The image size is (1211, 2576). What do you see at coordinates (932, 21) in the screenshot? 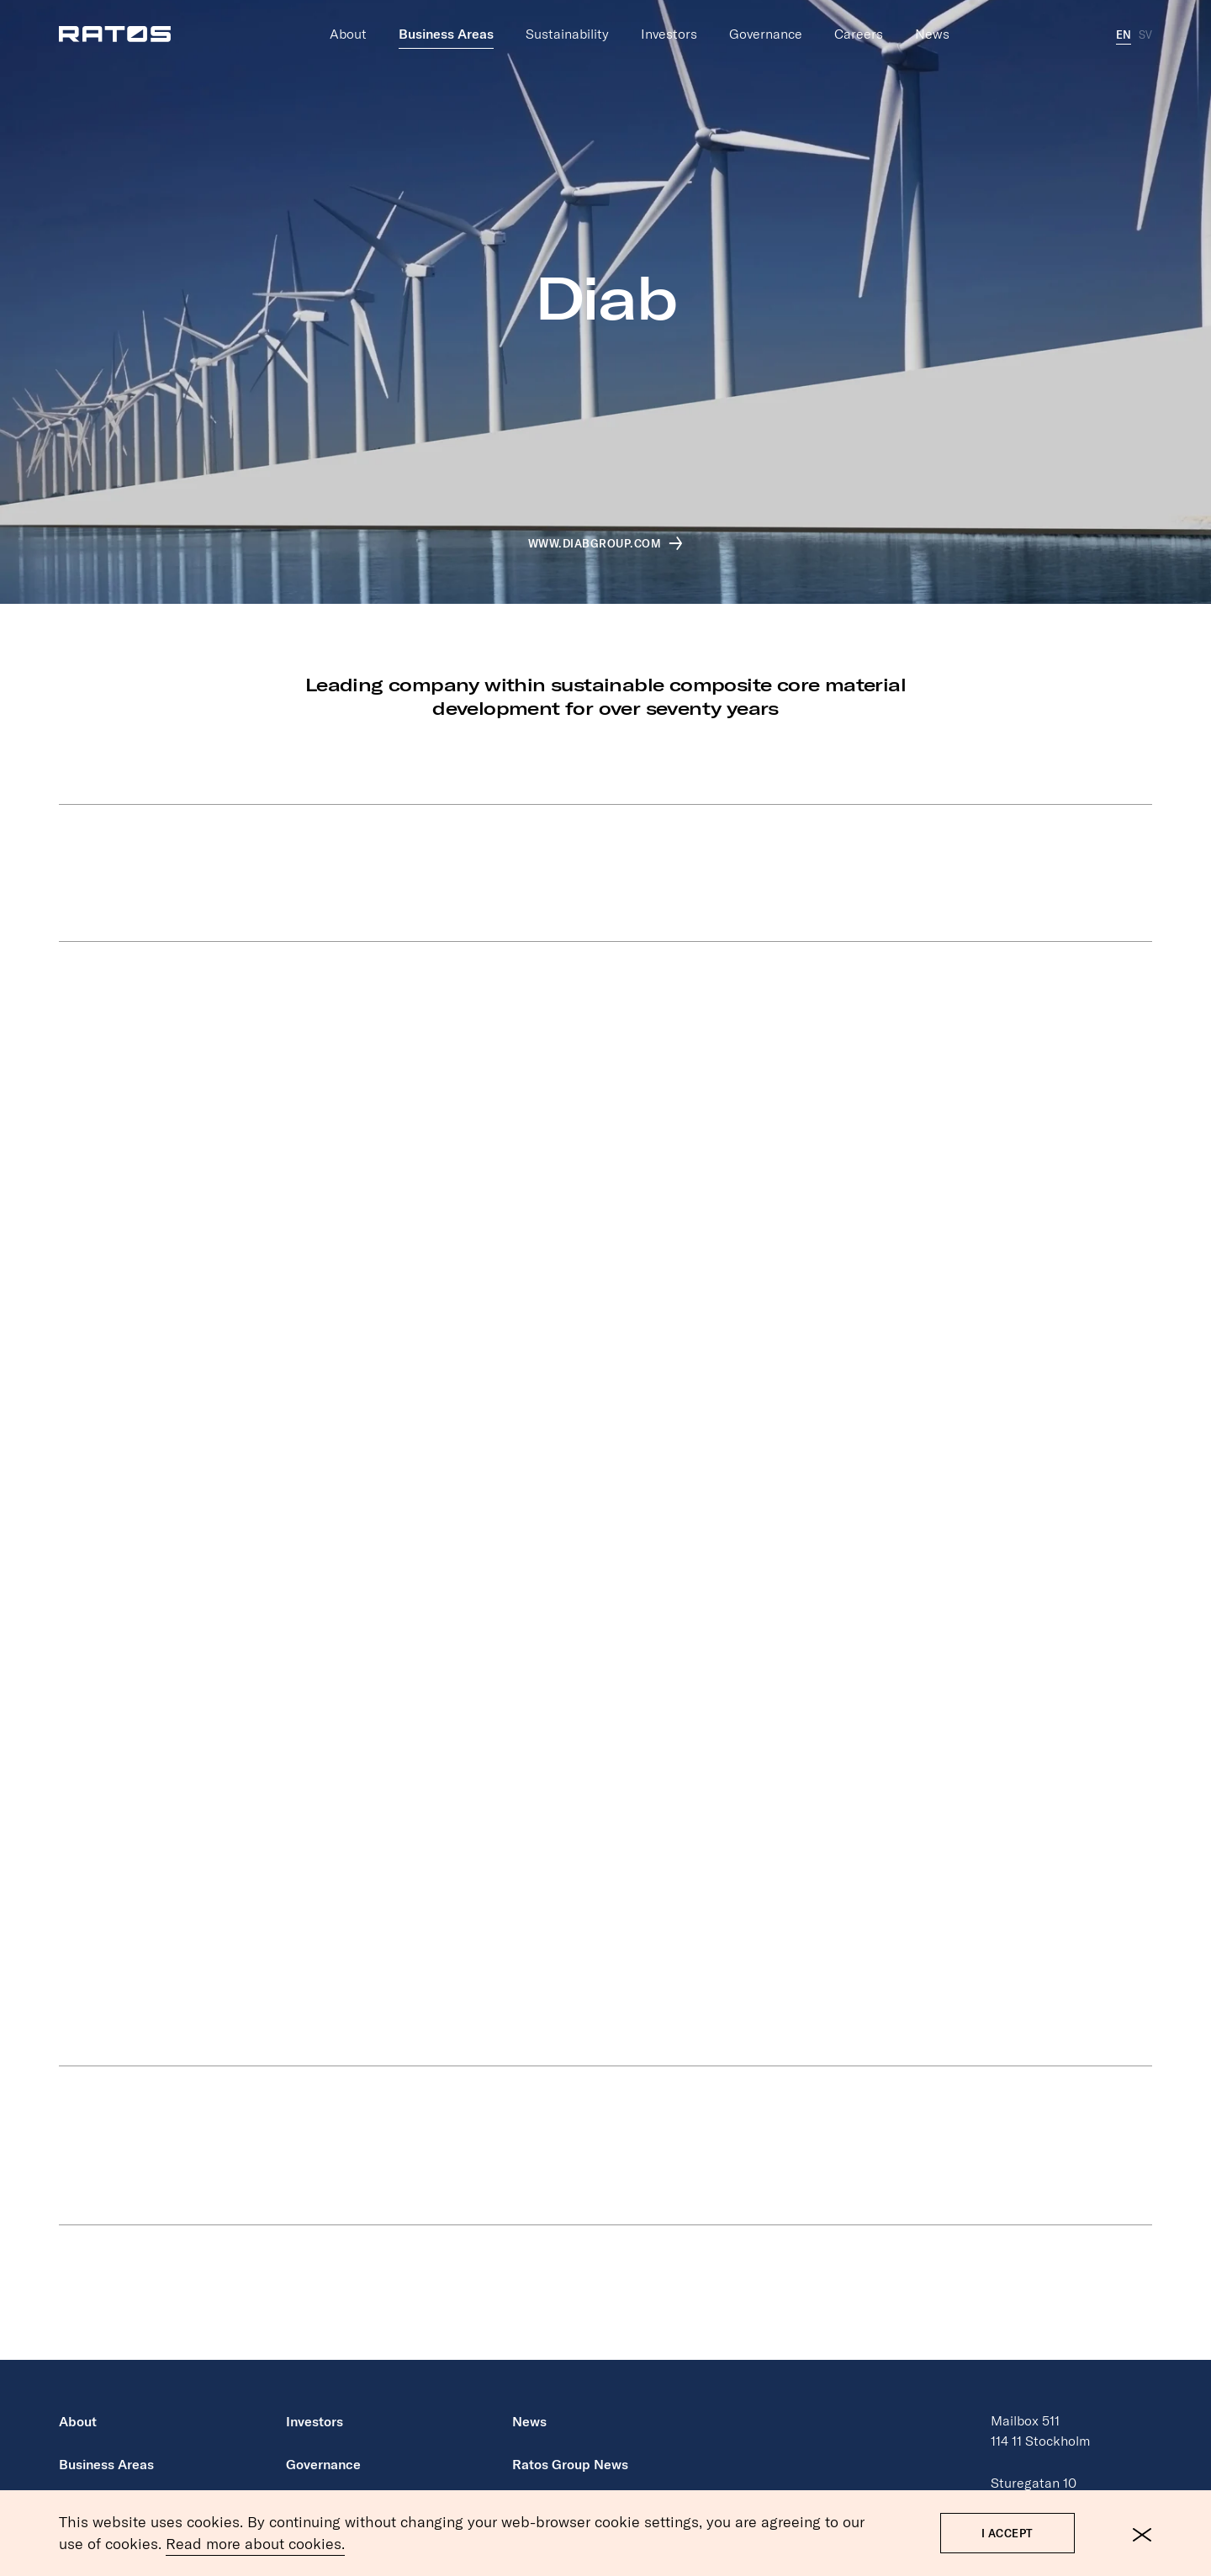
I see `News` at bounding box center [932, 21].